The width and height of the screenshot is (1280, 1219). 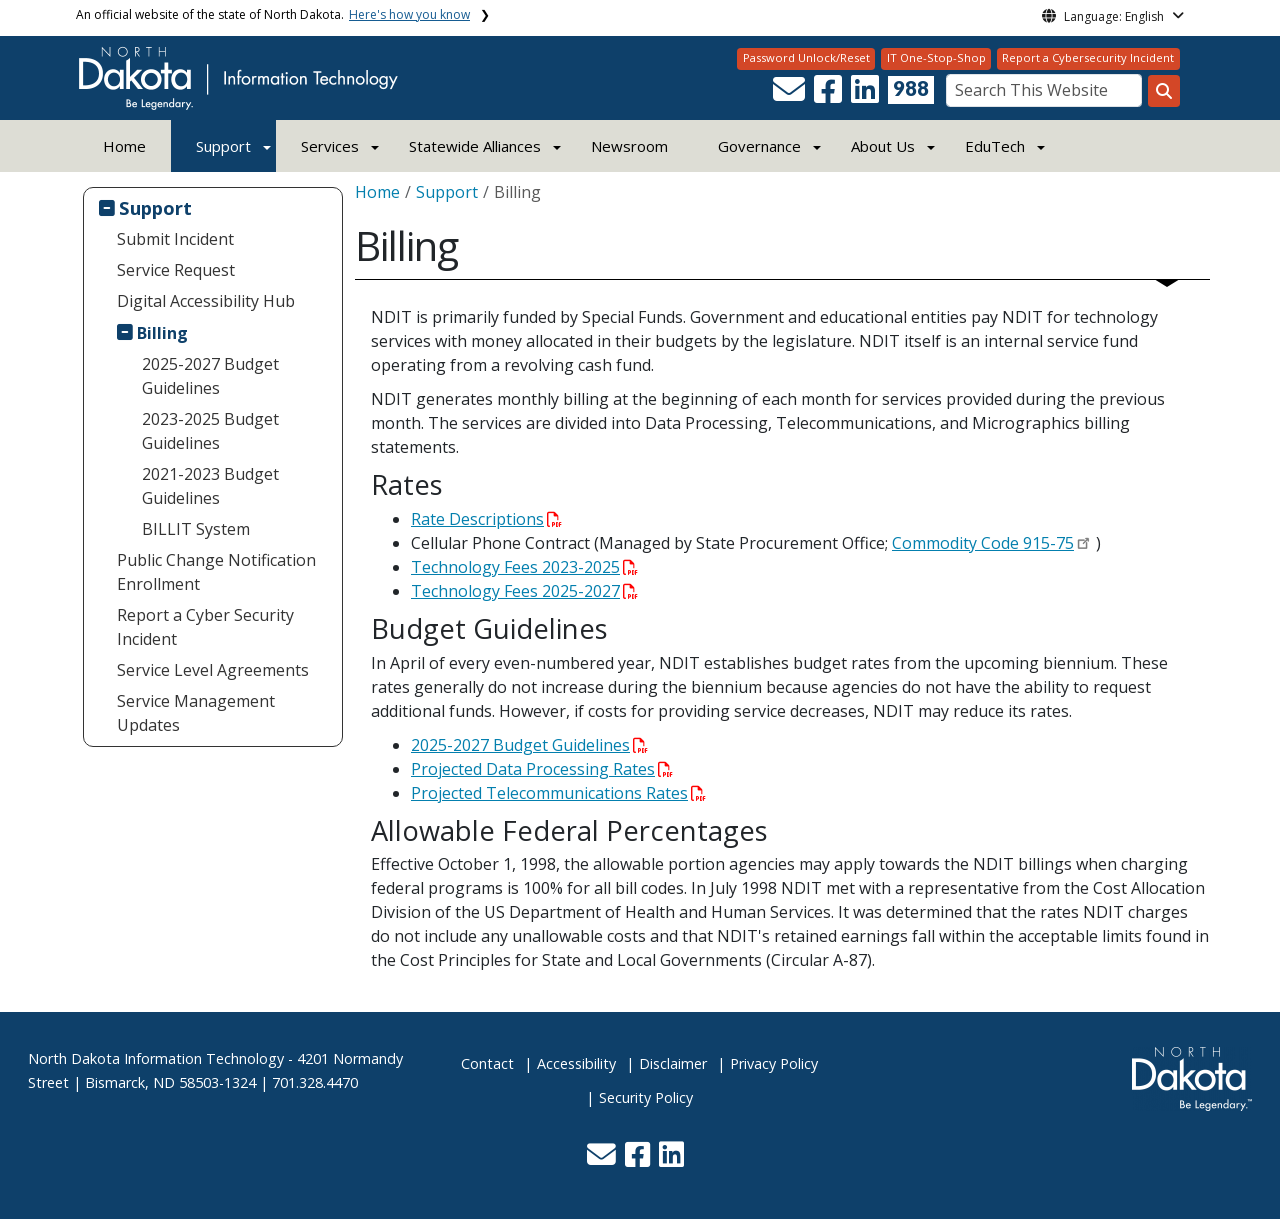 What do you see at coordinates (196, 713) in the screenshot?
I see `Service Management Updates` at bounding box center [196, 713].